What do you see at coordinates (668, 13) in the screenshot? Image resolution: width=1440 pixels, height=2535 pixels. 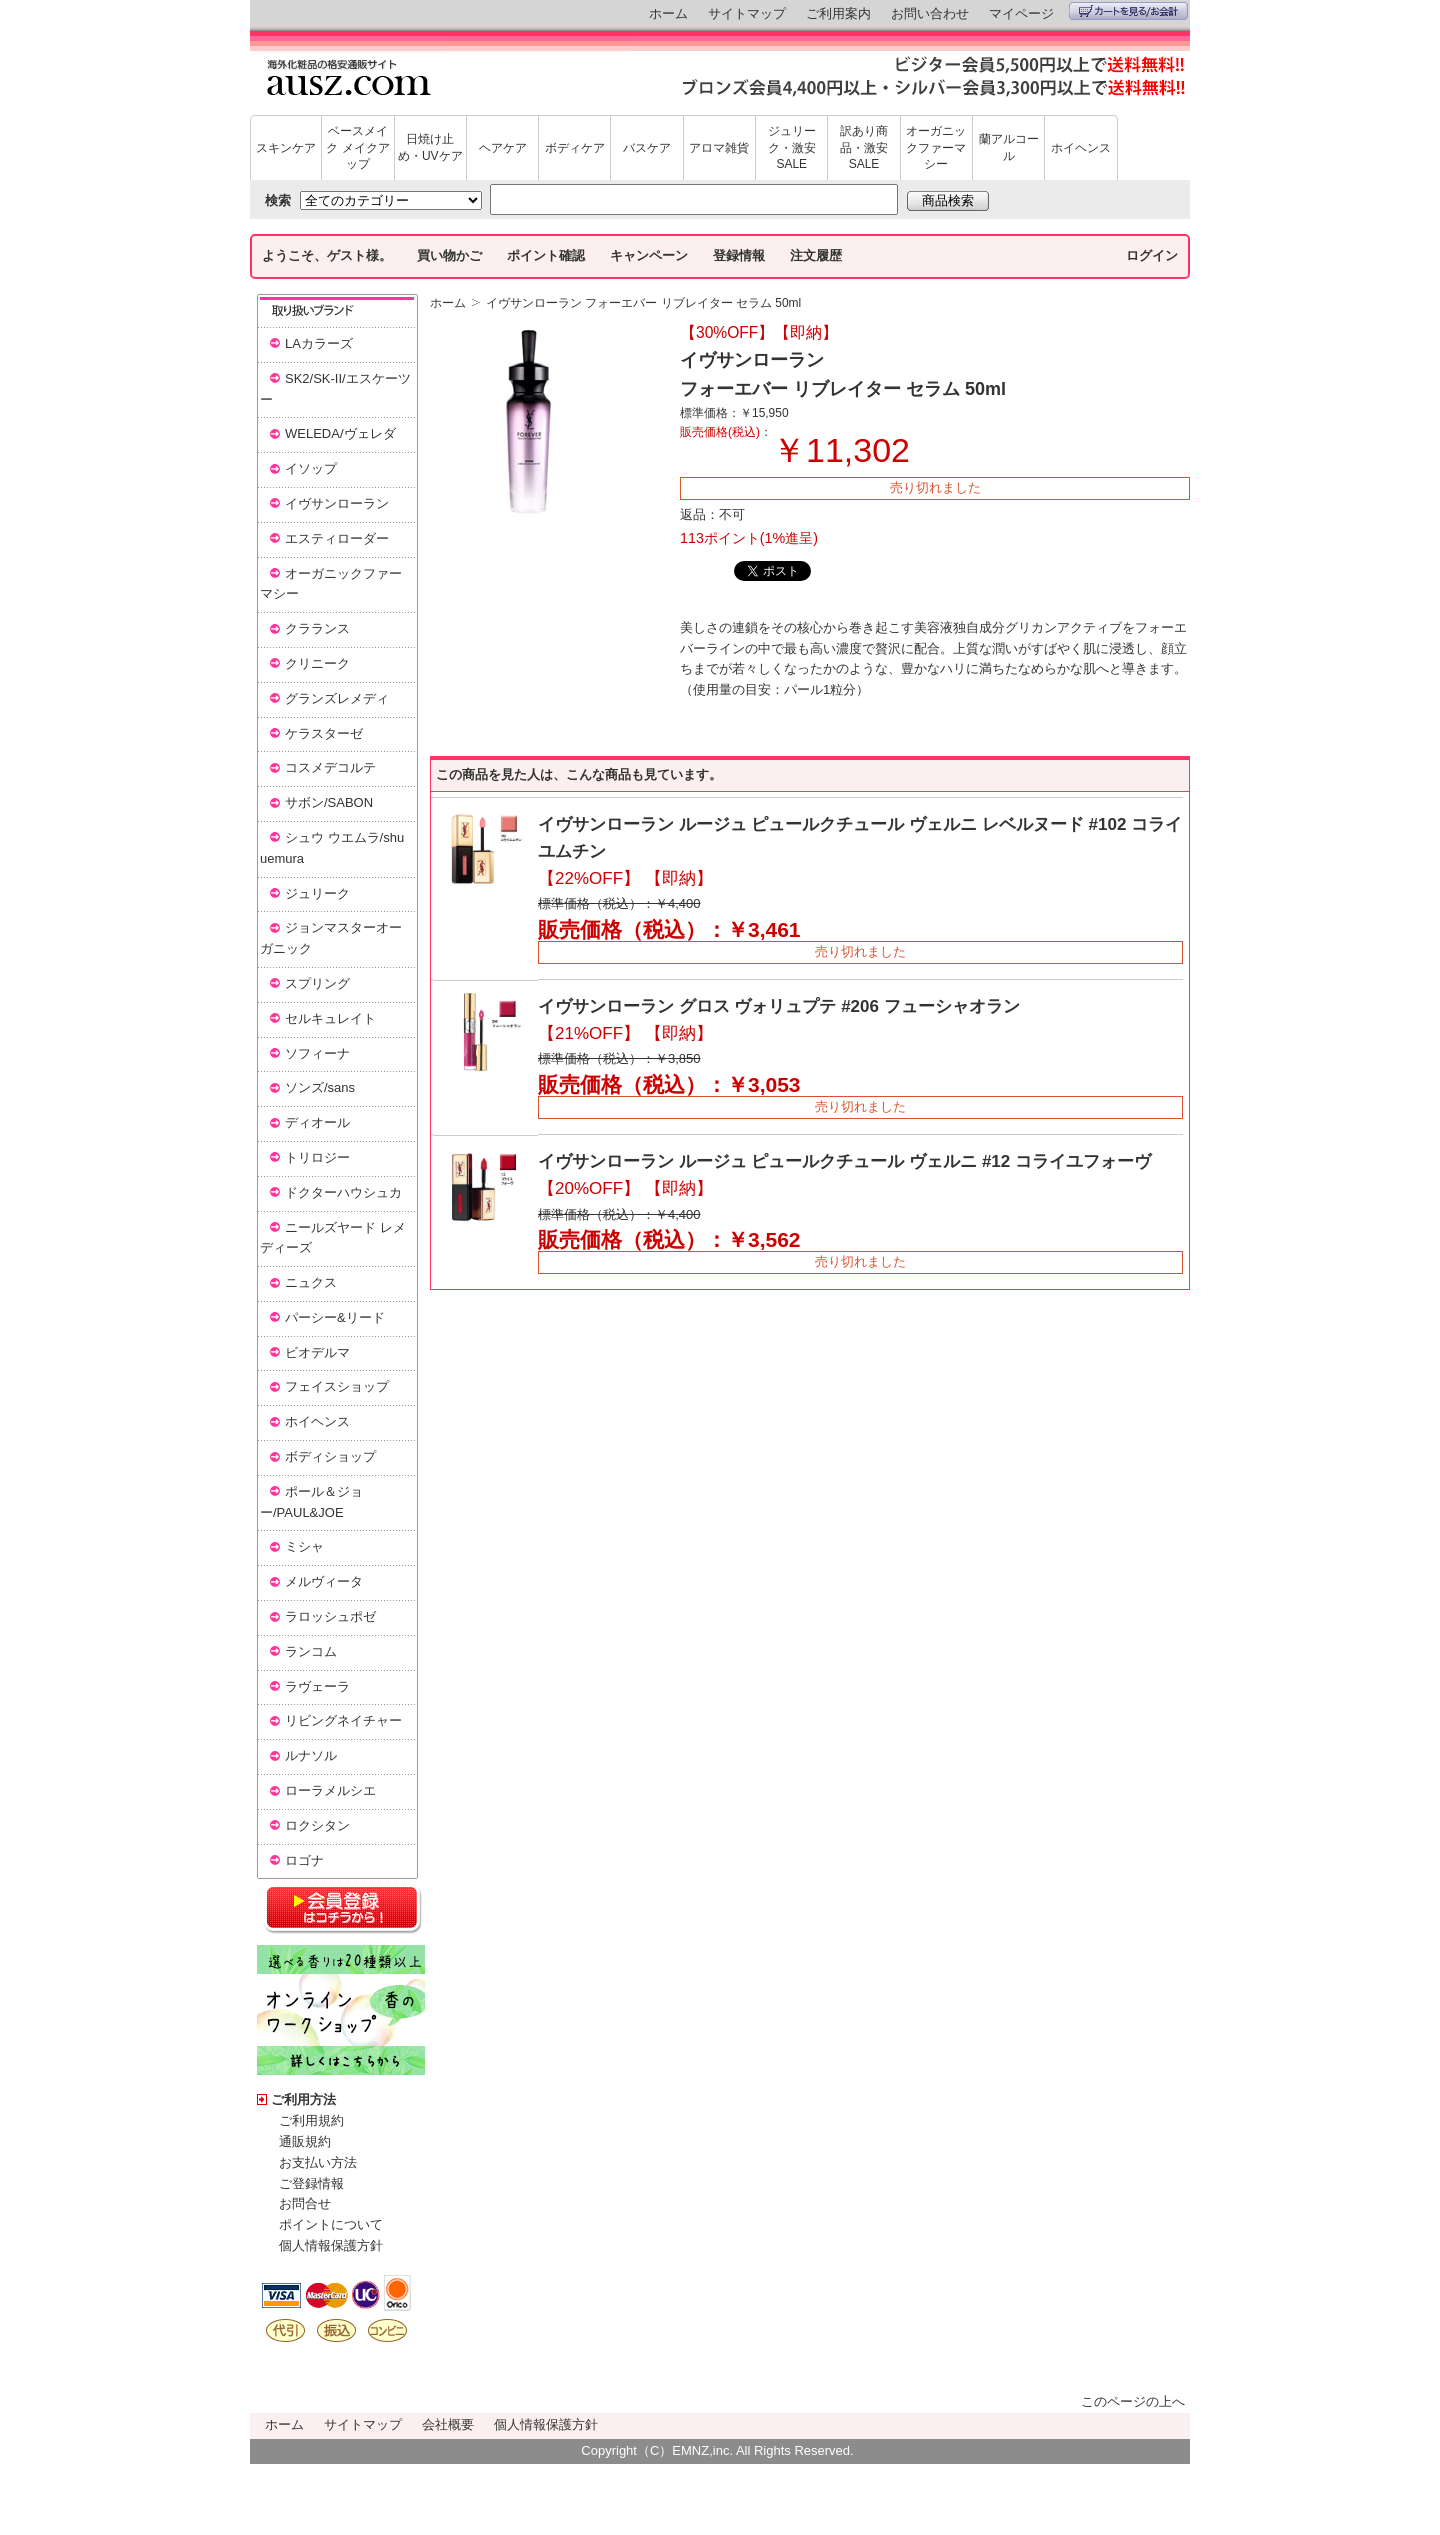 I see `ホーム` at bounding box center [668, 13].